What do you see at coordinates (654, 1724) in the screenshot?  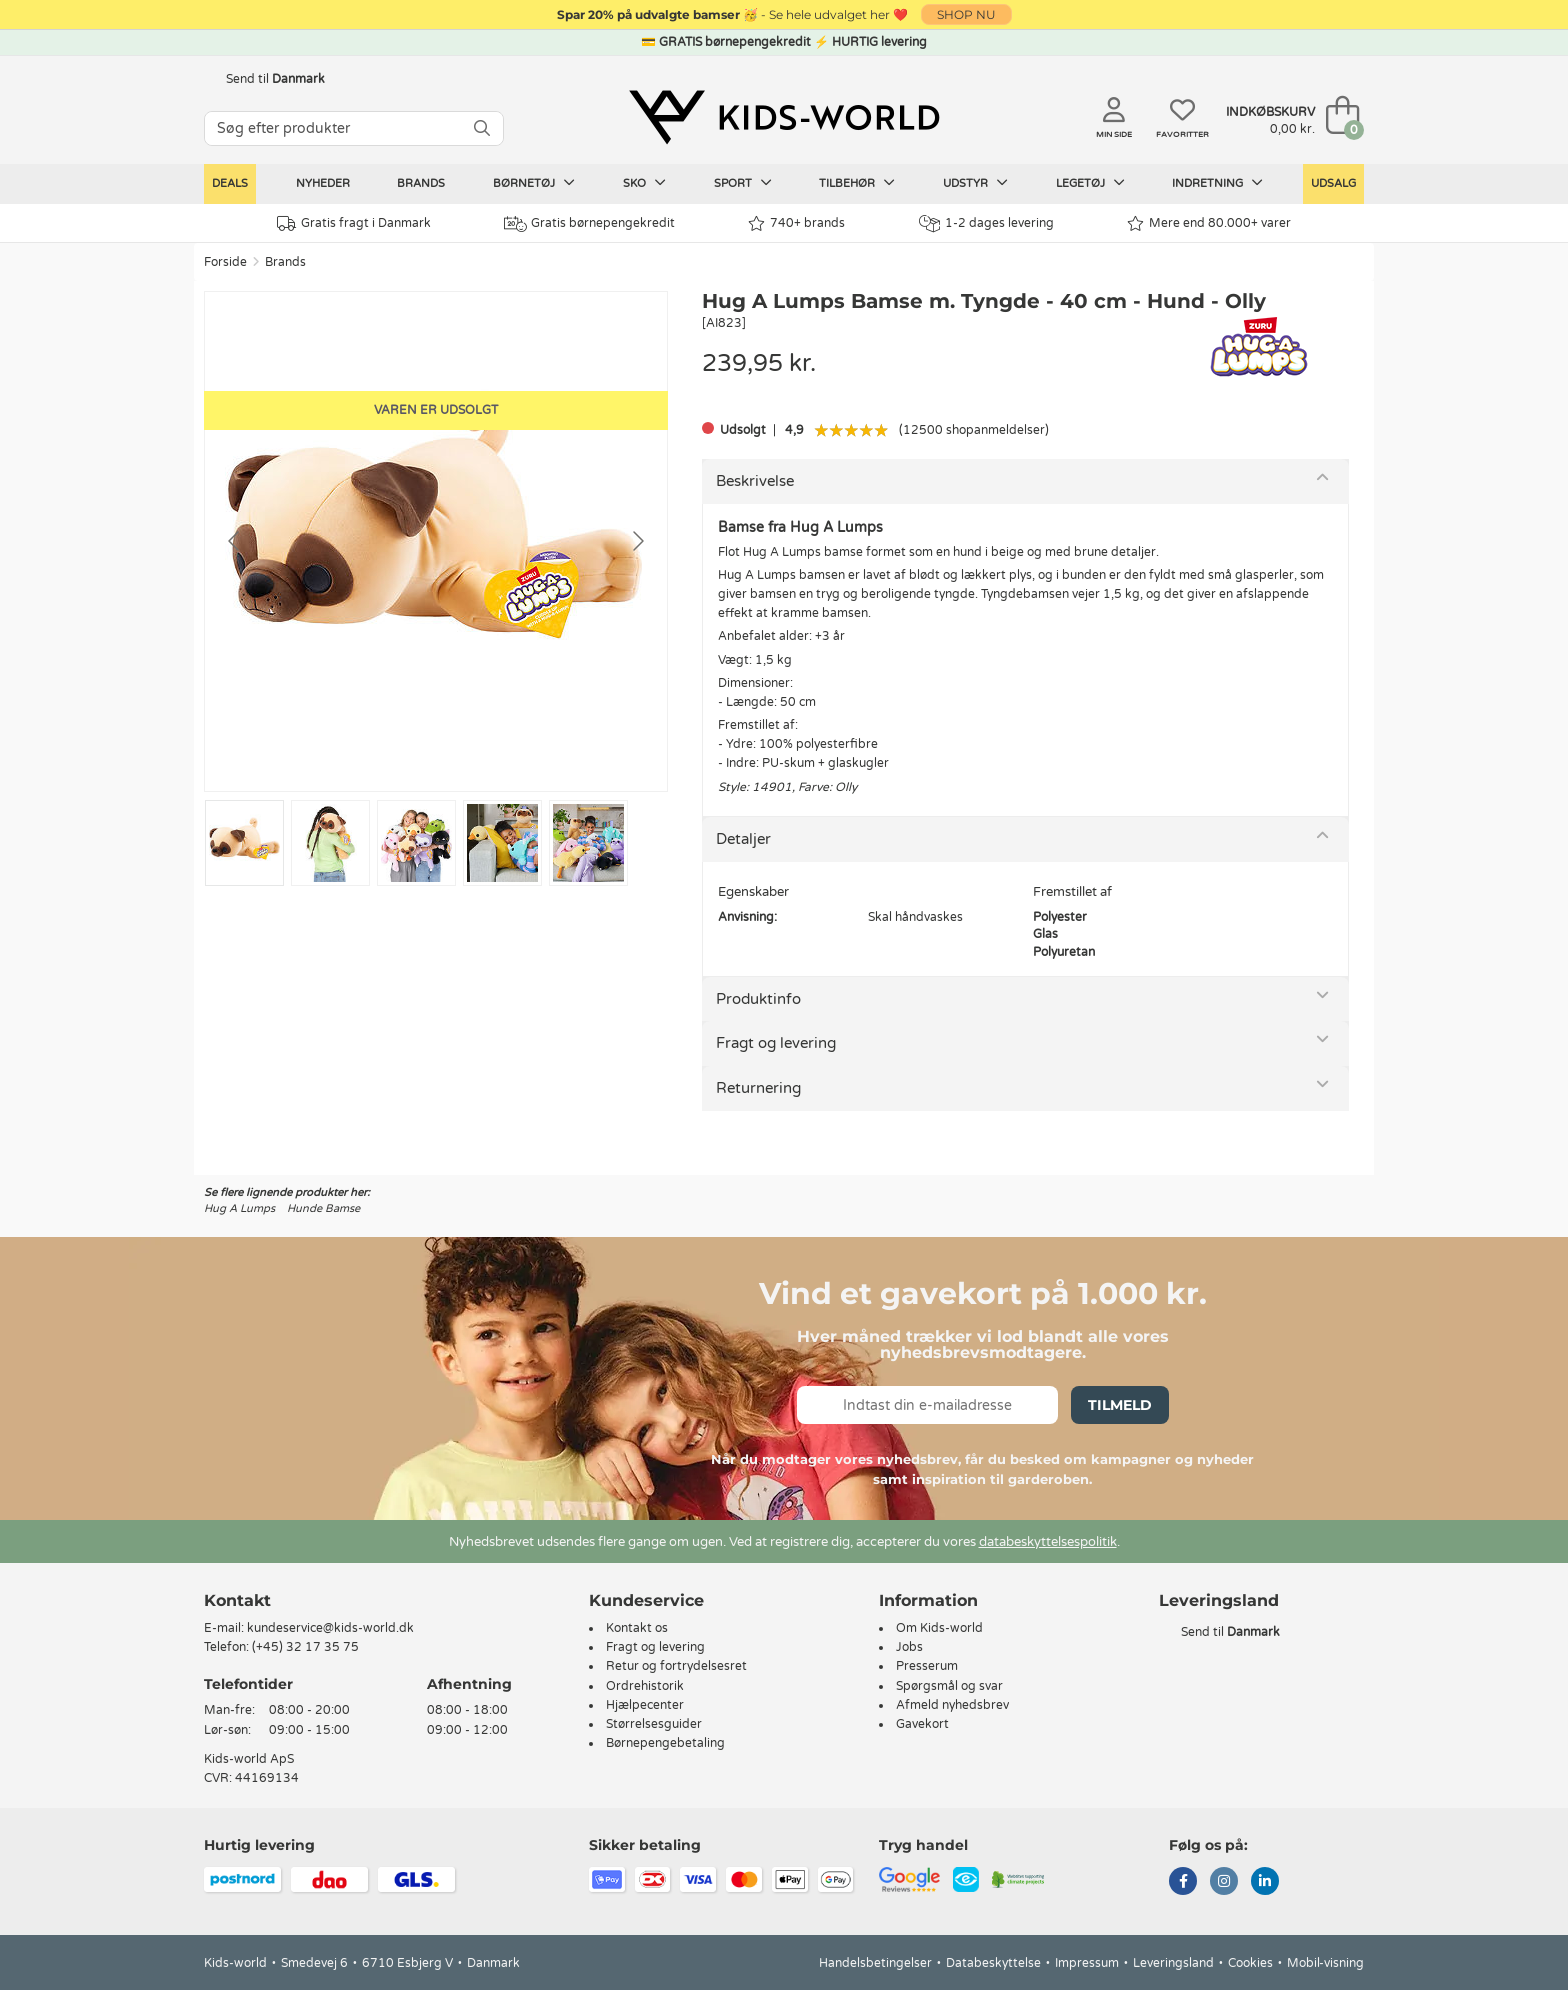 I see `Størrelsesguider` at bounding box center [654, 1724].